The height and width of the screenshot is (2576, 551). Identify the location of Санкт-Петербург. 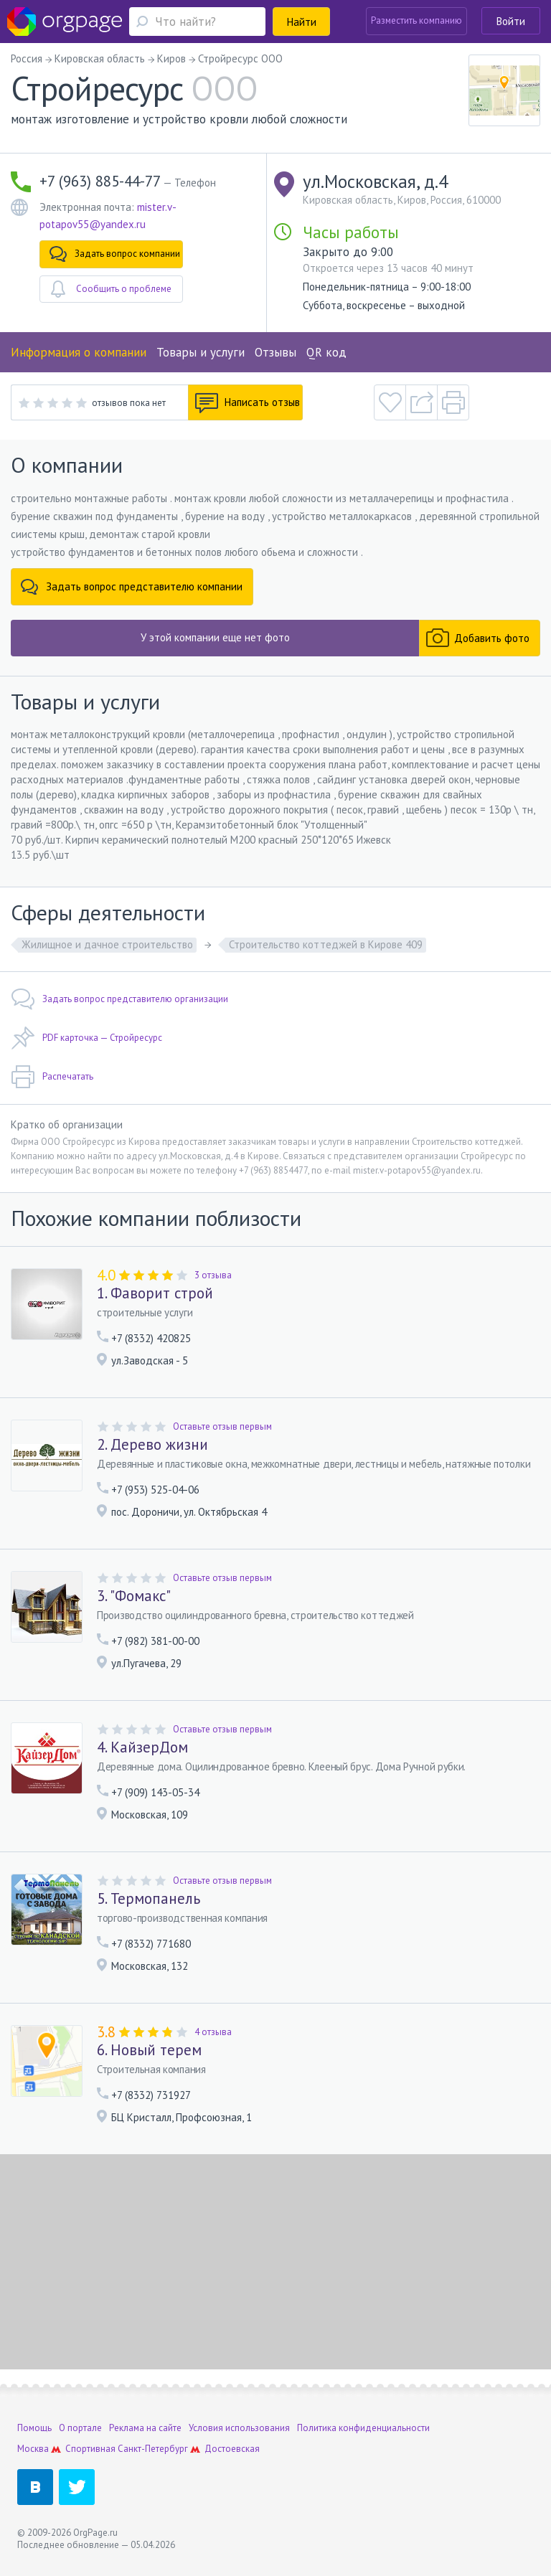
(153, 2449).